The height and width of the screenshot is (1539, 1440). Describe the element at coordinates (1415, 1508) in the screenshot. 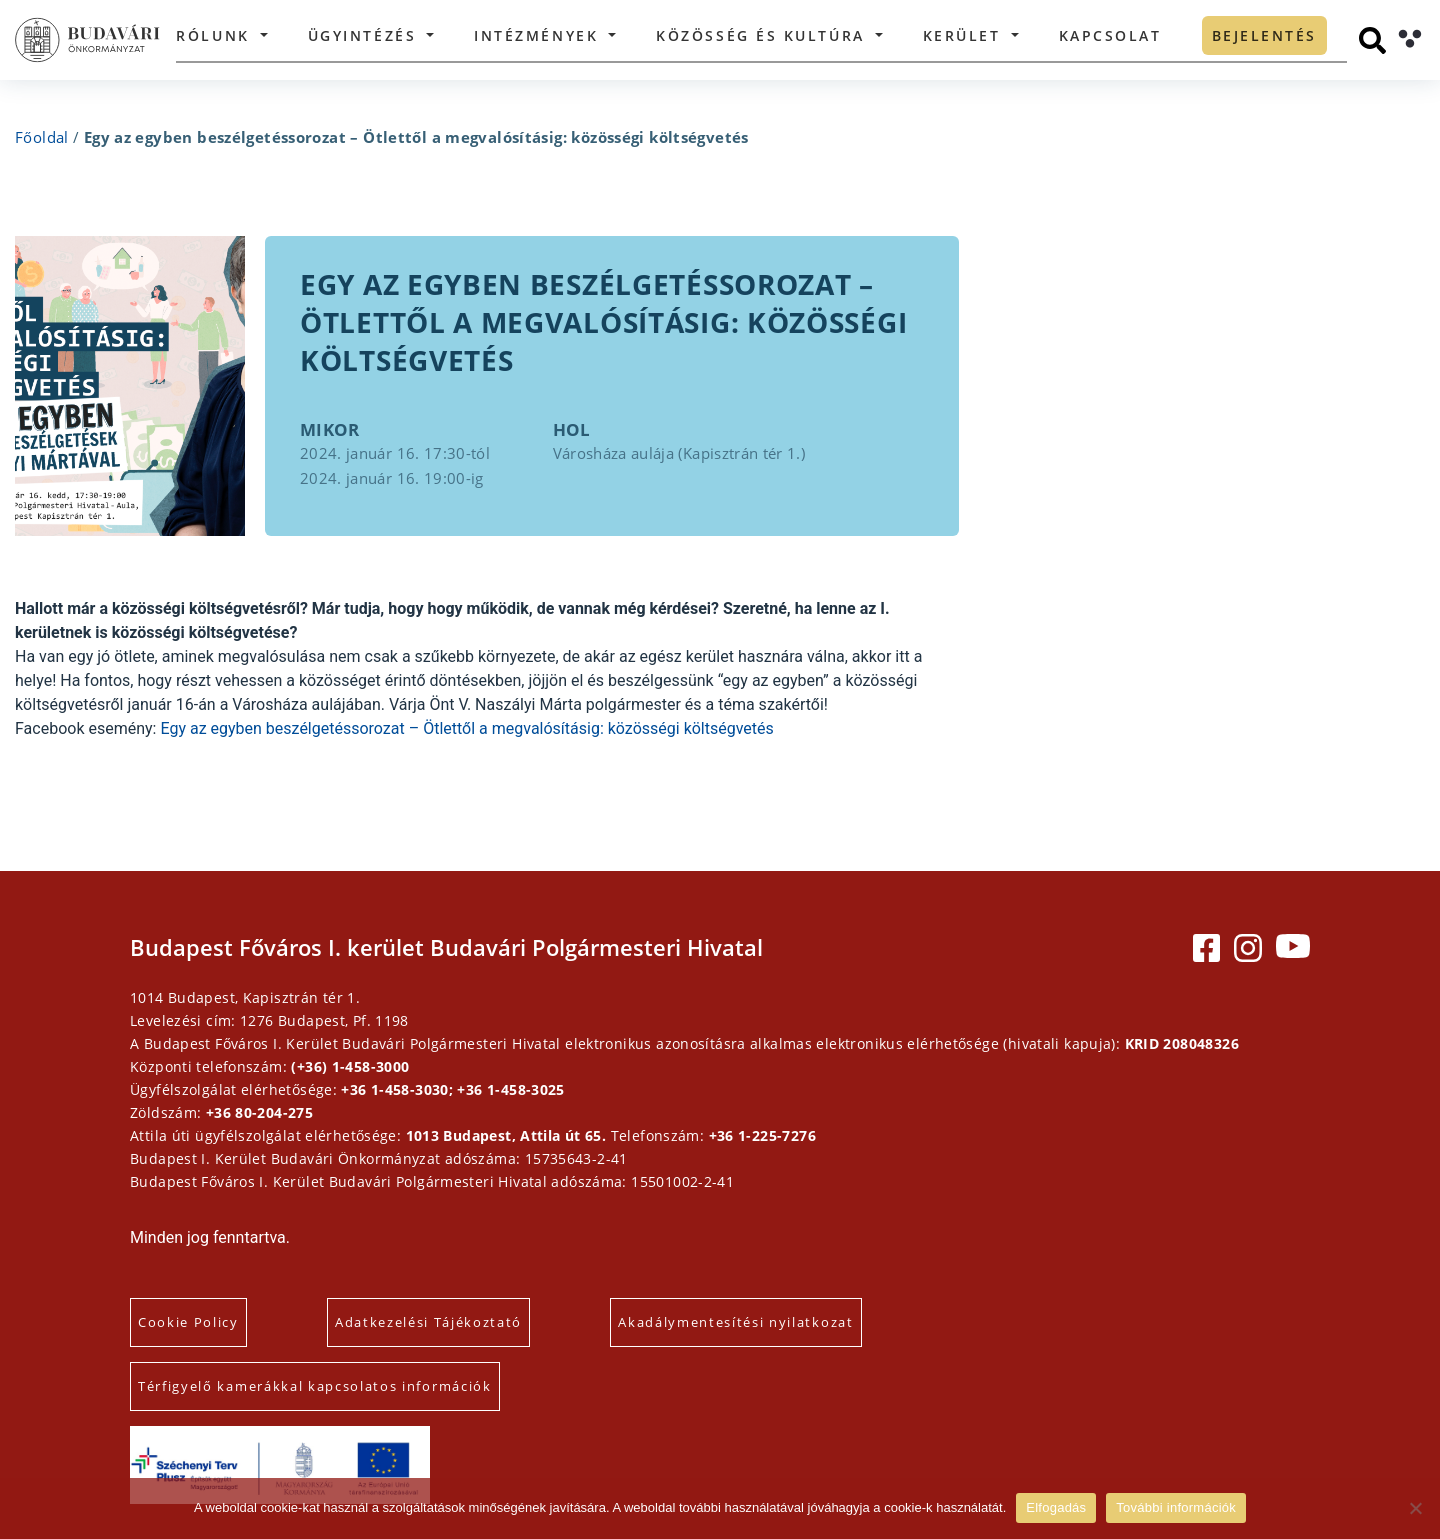

I see `[Elutasítás]` at that location.